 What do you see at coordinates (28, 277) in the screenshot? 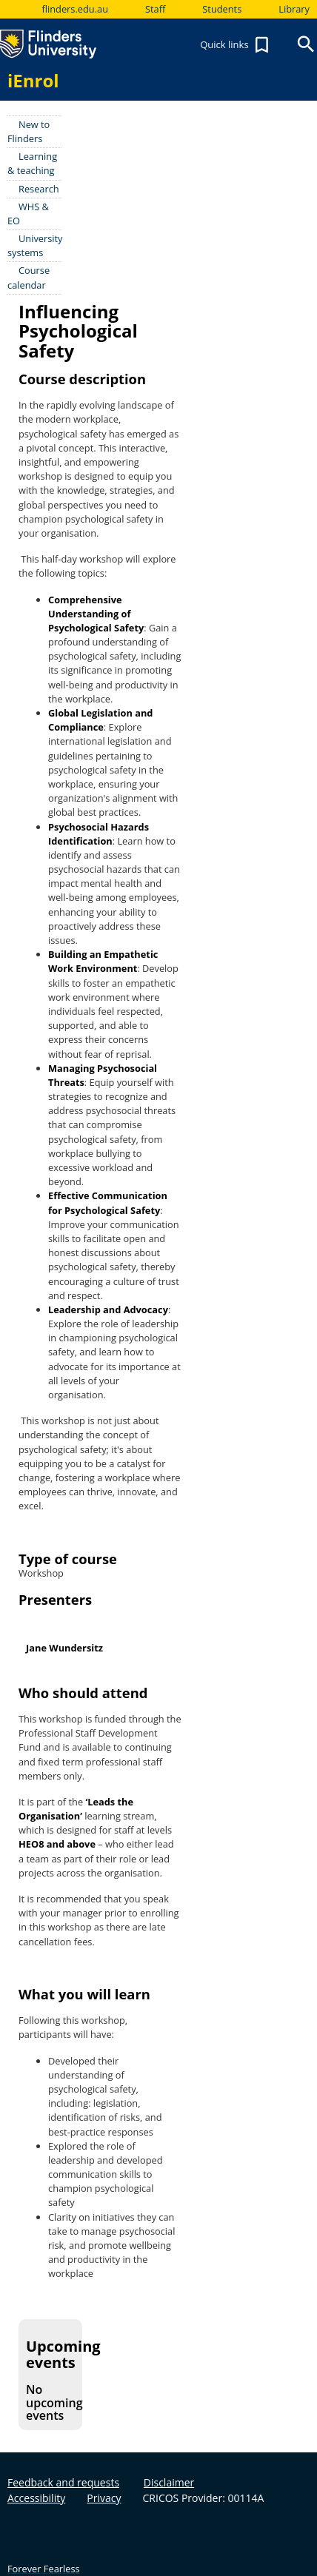
I see `Course calendar` at bounding box center [28, 277].